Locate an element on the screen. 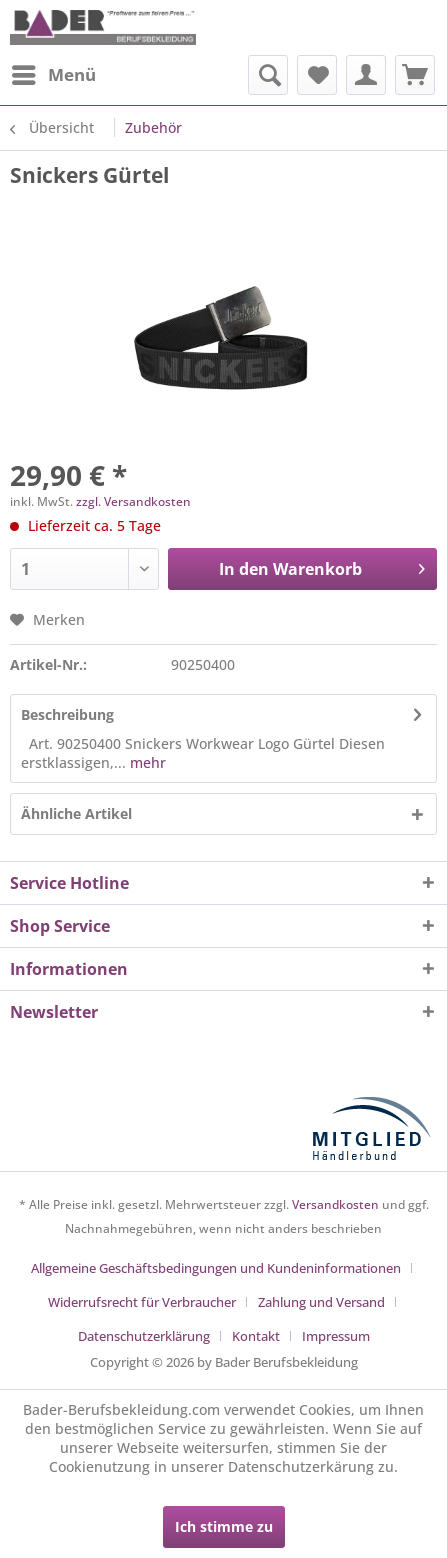 The height and width of the screenshot is (1558, 447). Versandkosten is located at coordinates (335, 1204).